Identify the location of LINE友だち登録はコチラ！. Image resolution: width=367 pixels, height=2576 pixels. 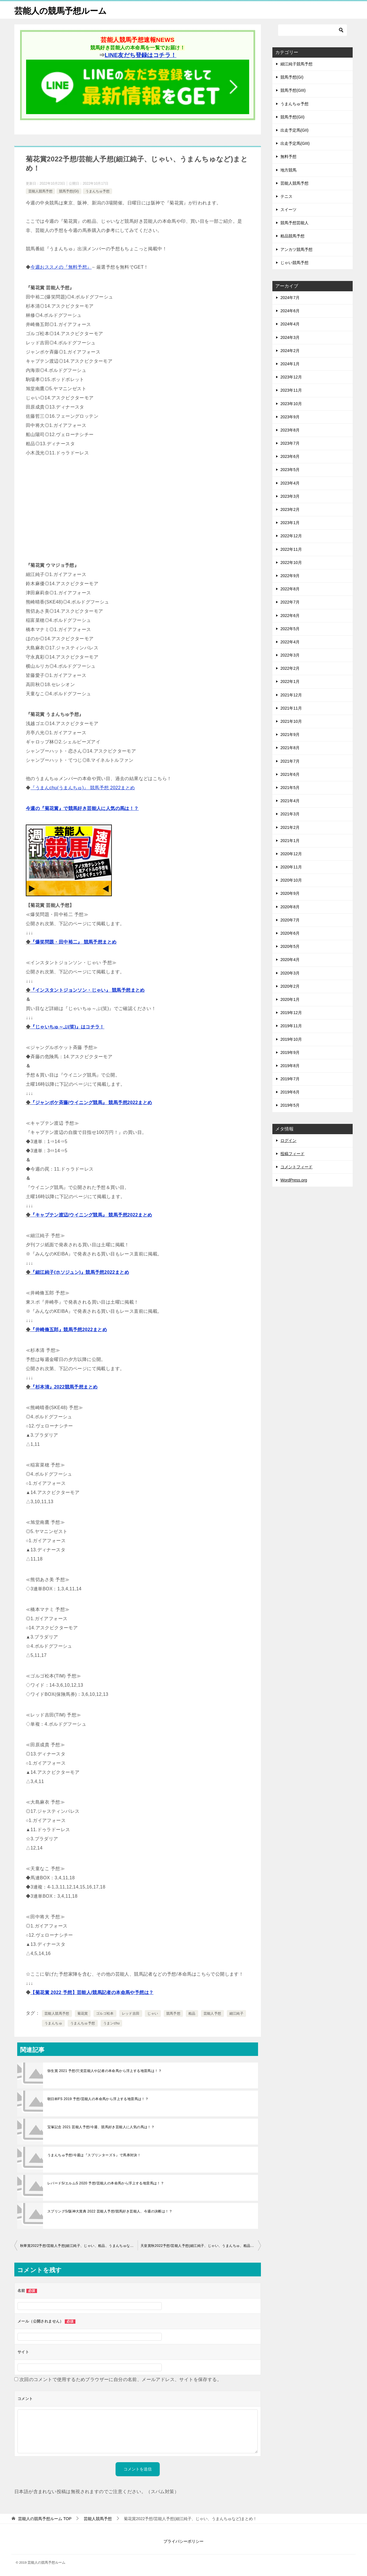
(140, 55).